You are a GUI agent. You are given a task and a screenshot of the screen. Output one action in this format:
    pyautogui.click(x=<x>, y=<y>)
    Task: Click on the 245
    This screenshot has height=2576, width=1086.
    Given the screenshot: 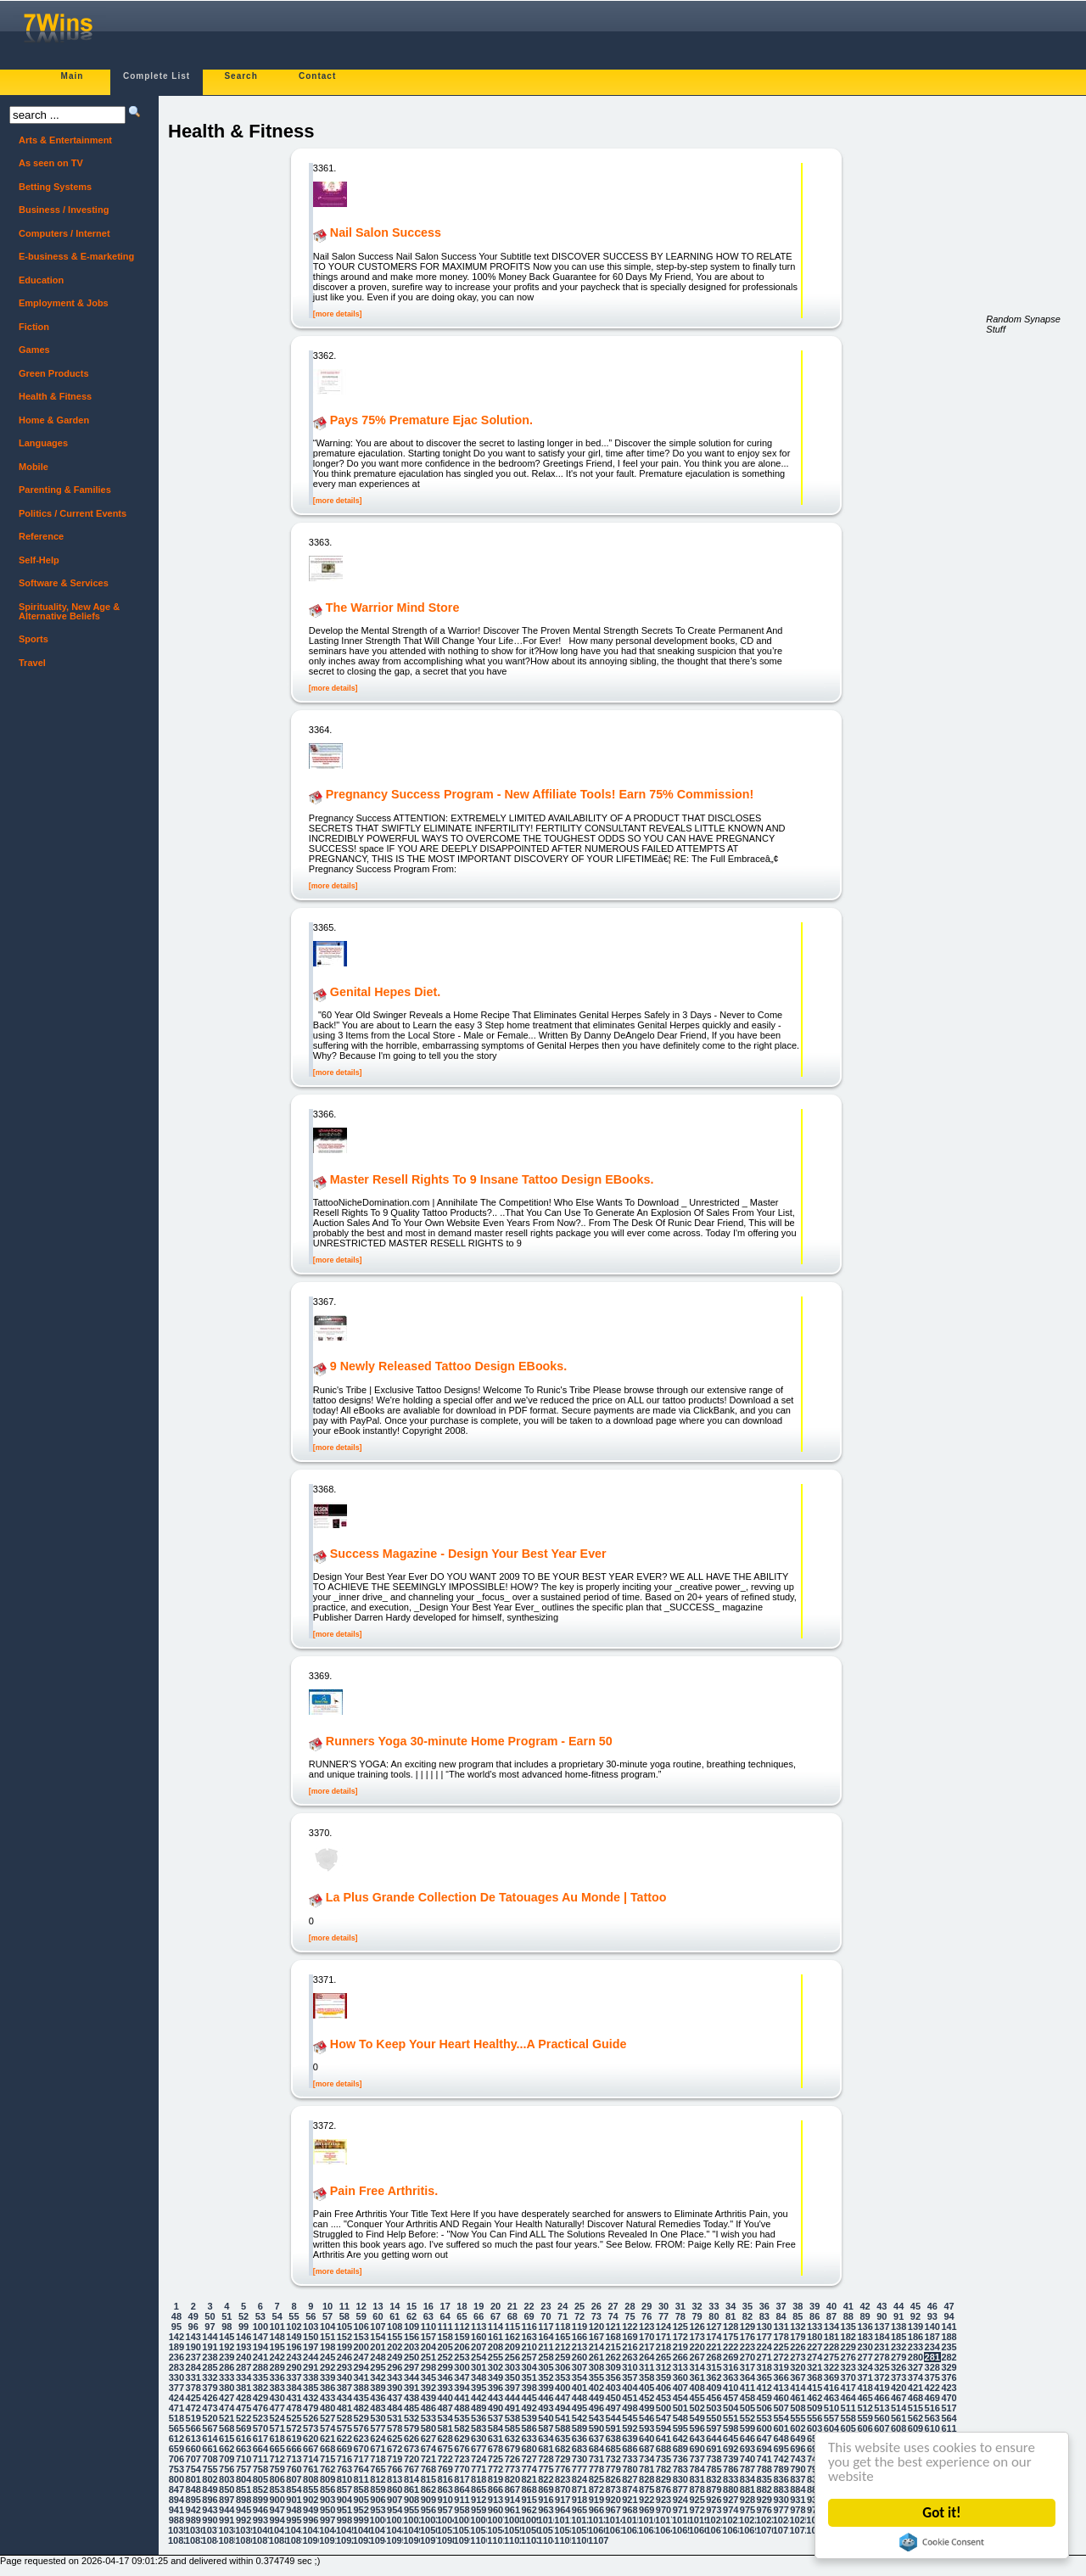 What is the action you would take?
    pyautogui.click(x=327, y=2357)
    